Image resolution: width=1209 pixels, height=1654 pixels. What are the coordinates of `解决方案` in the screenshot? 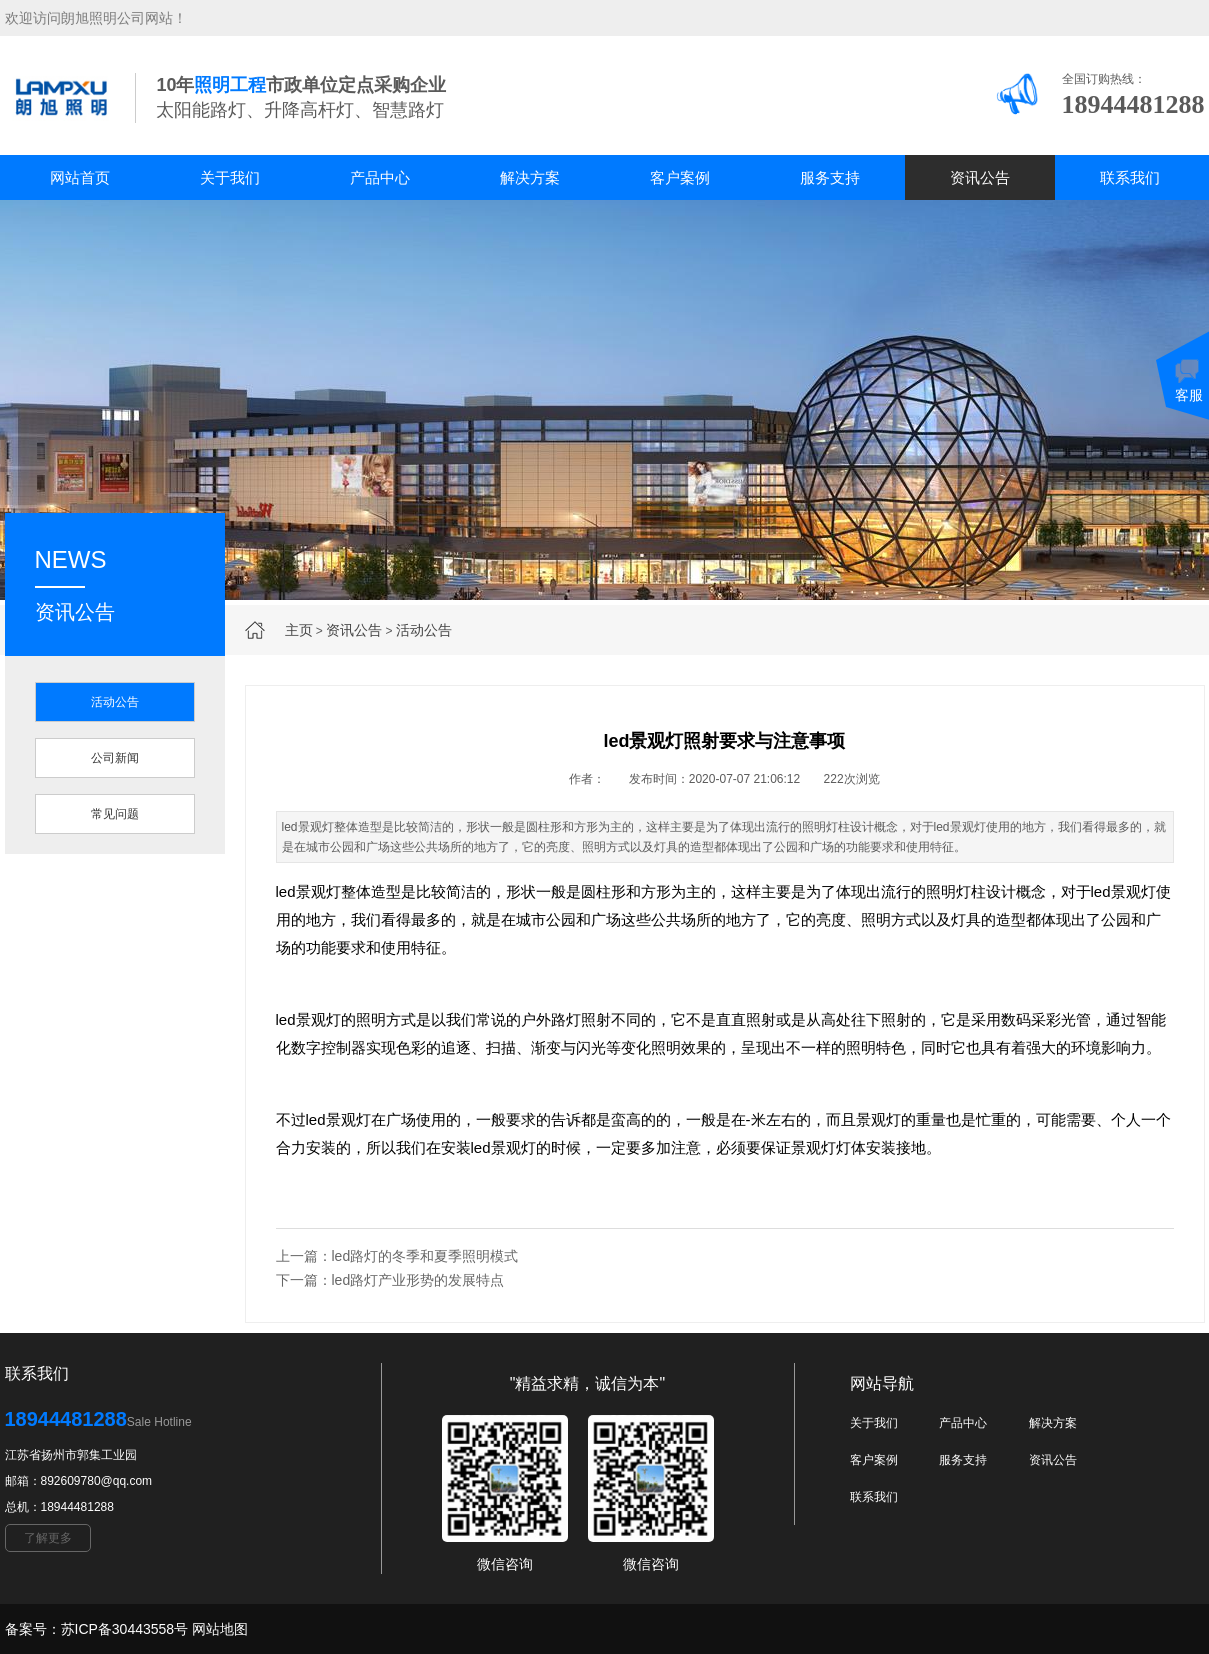 It's located at (530, 177).